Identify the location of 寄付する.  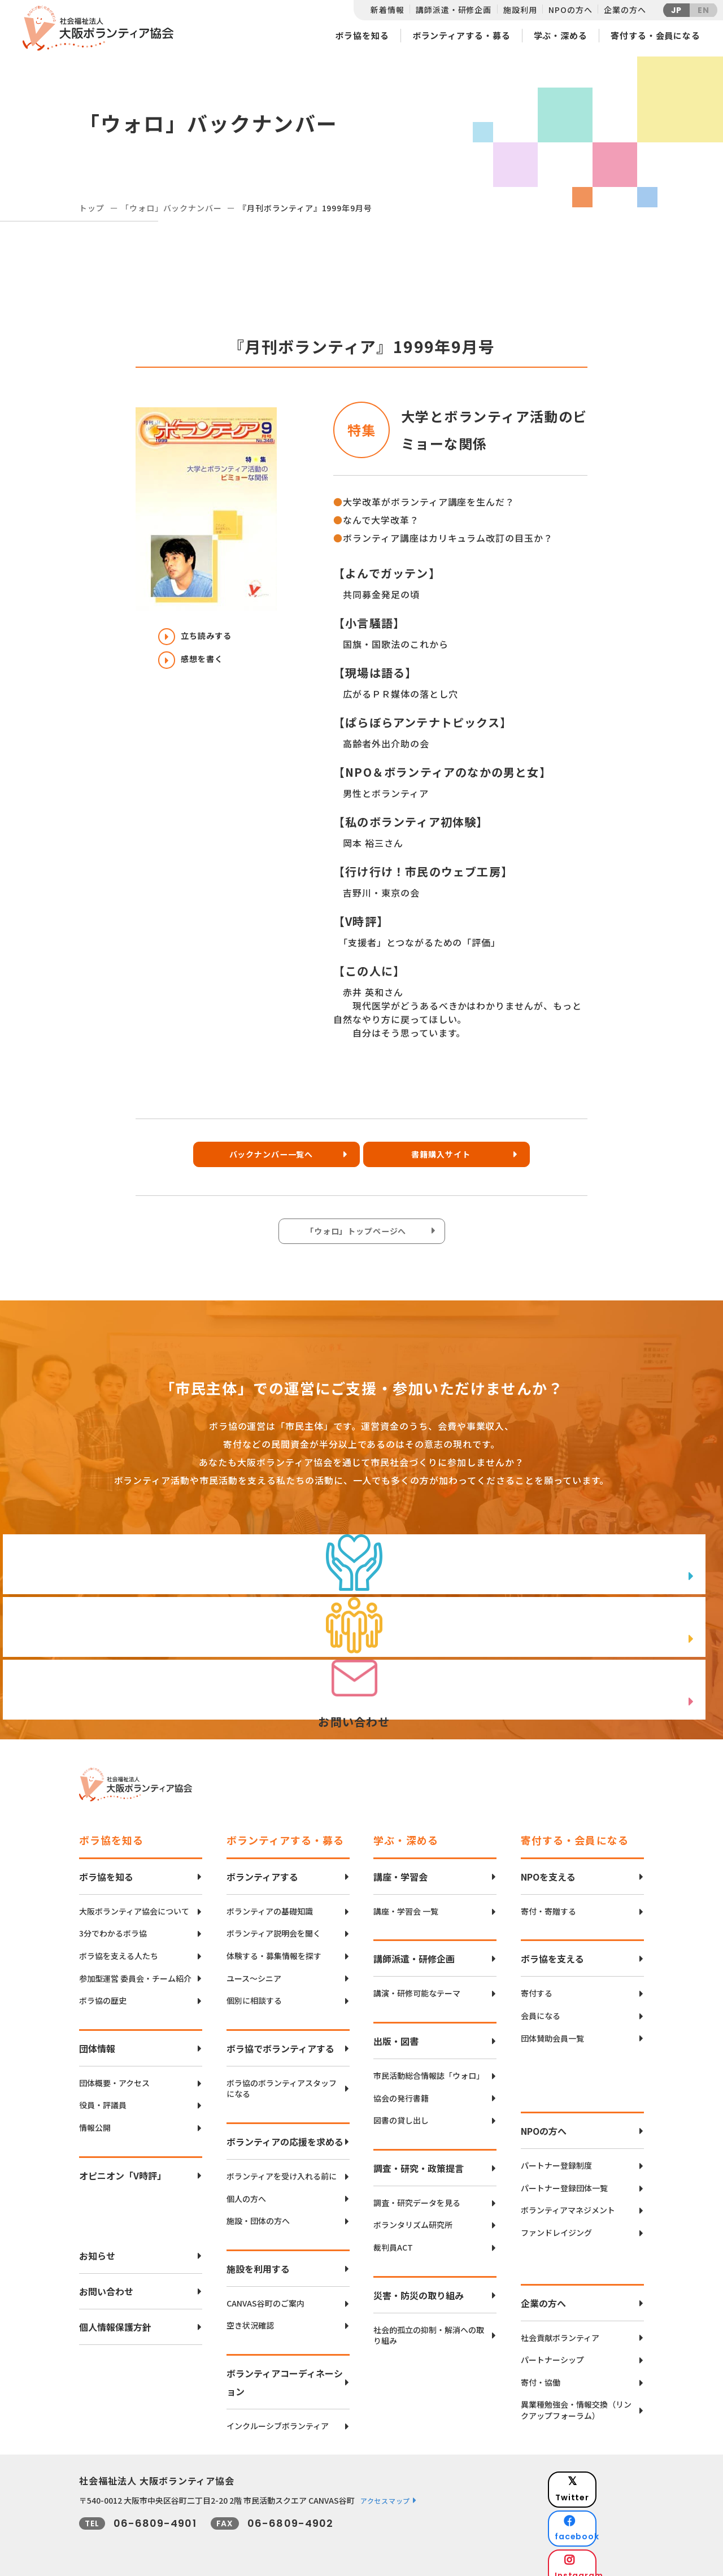
(536, 1983).